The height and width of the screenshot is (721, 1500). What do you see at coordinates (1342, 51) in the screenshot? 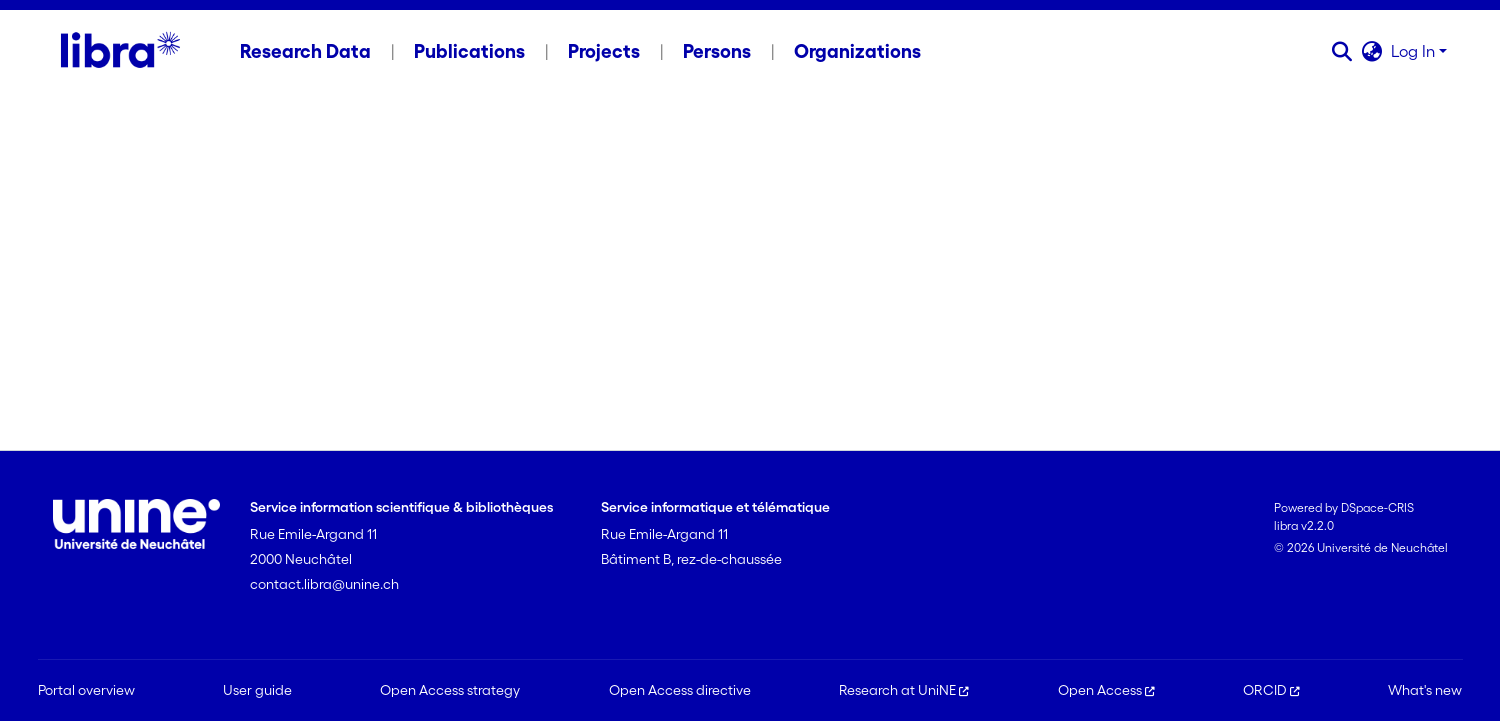
I see `[button]` at bounding box center [1342, 51].